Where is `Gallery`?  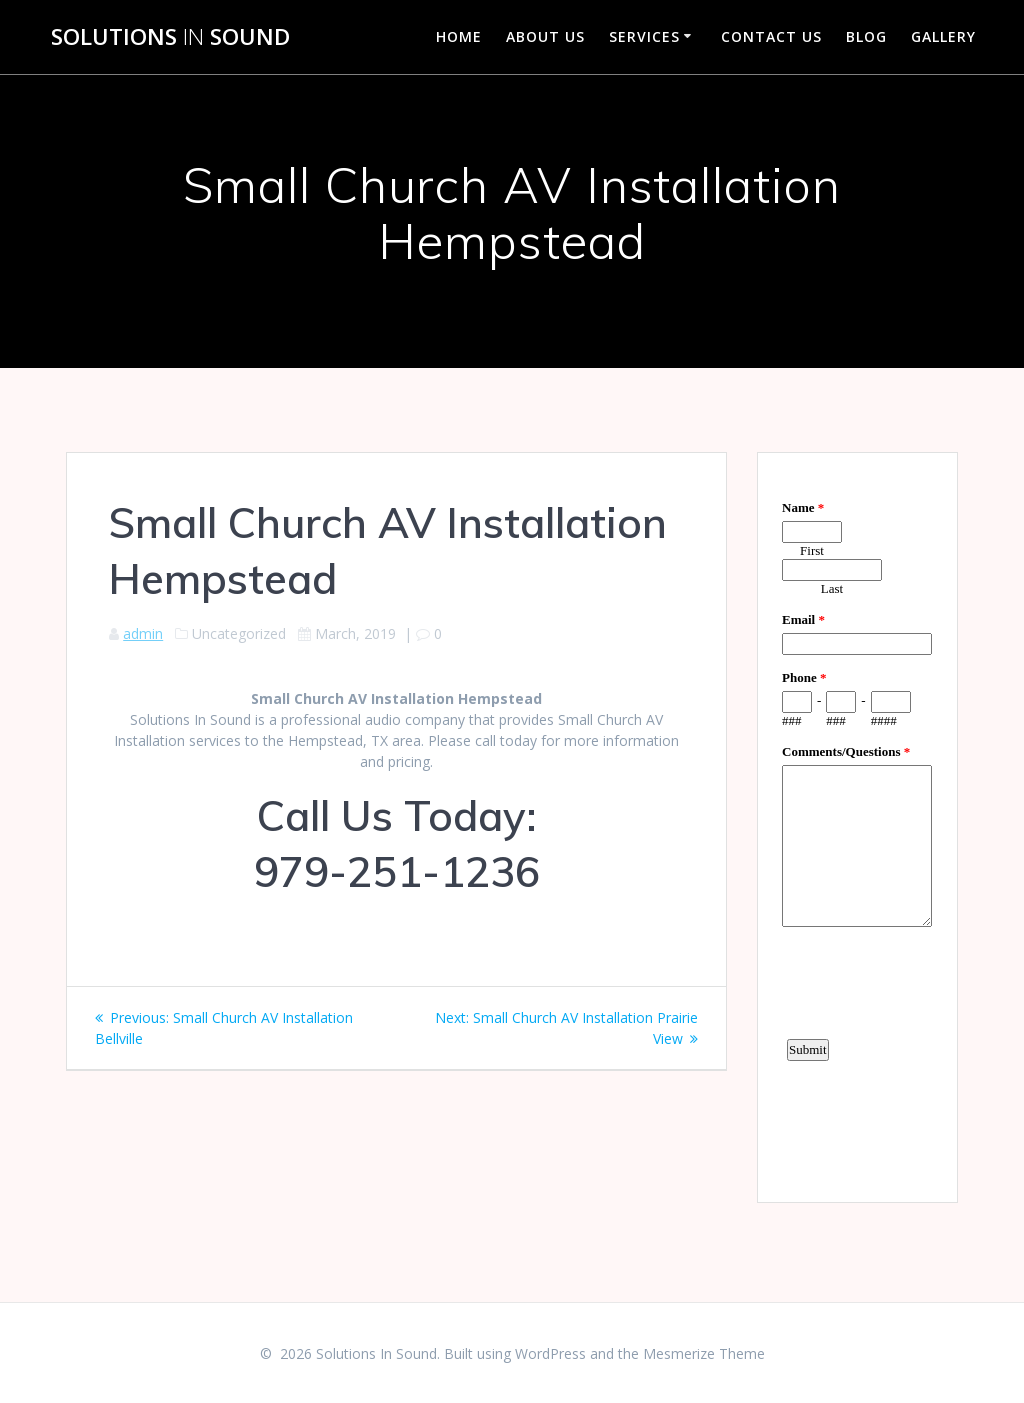 Gallery is located at coordinates (943, 36).